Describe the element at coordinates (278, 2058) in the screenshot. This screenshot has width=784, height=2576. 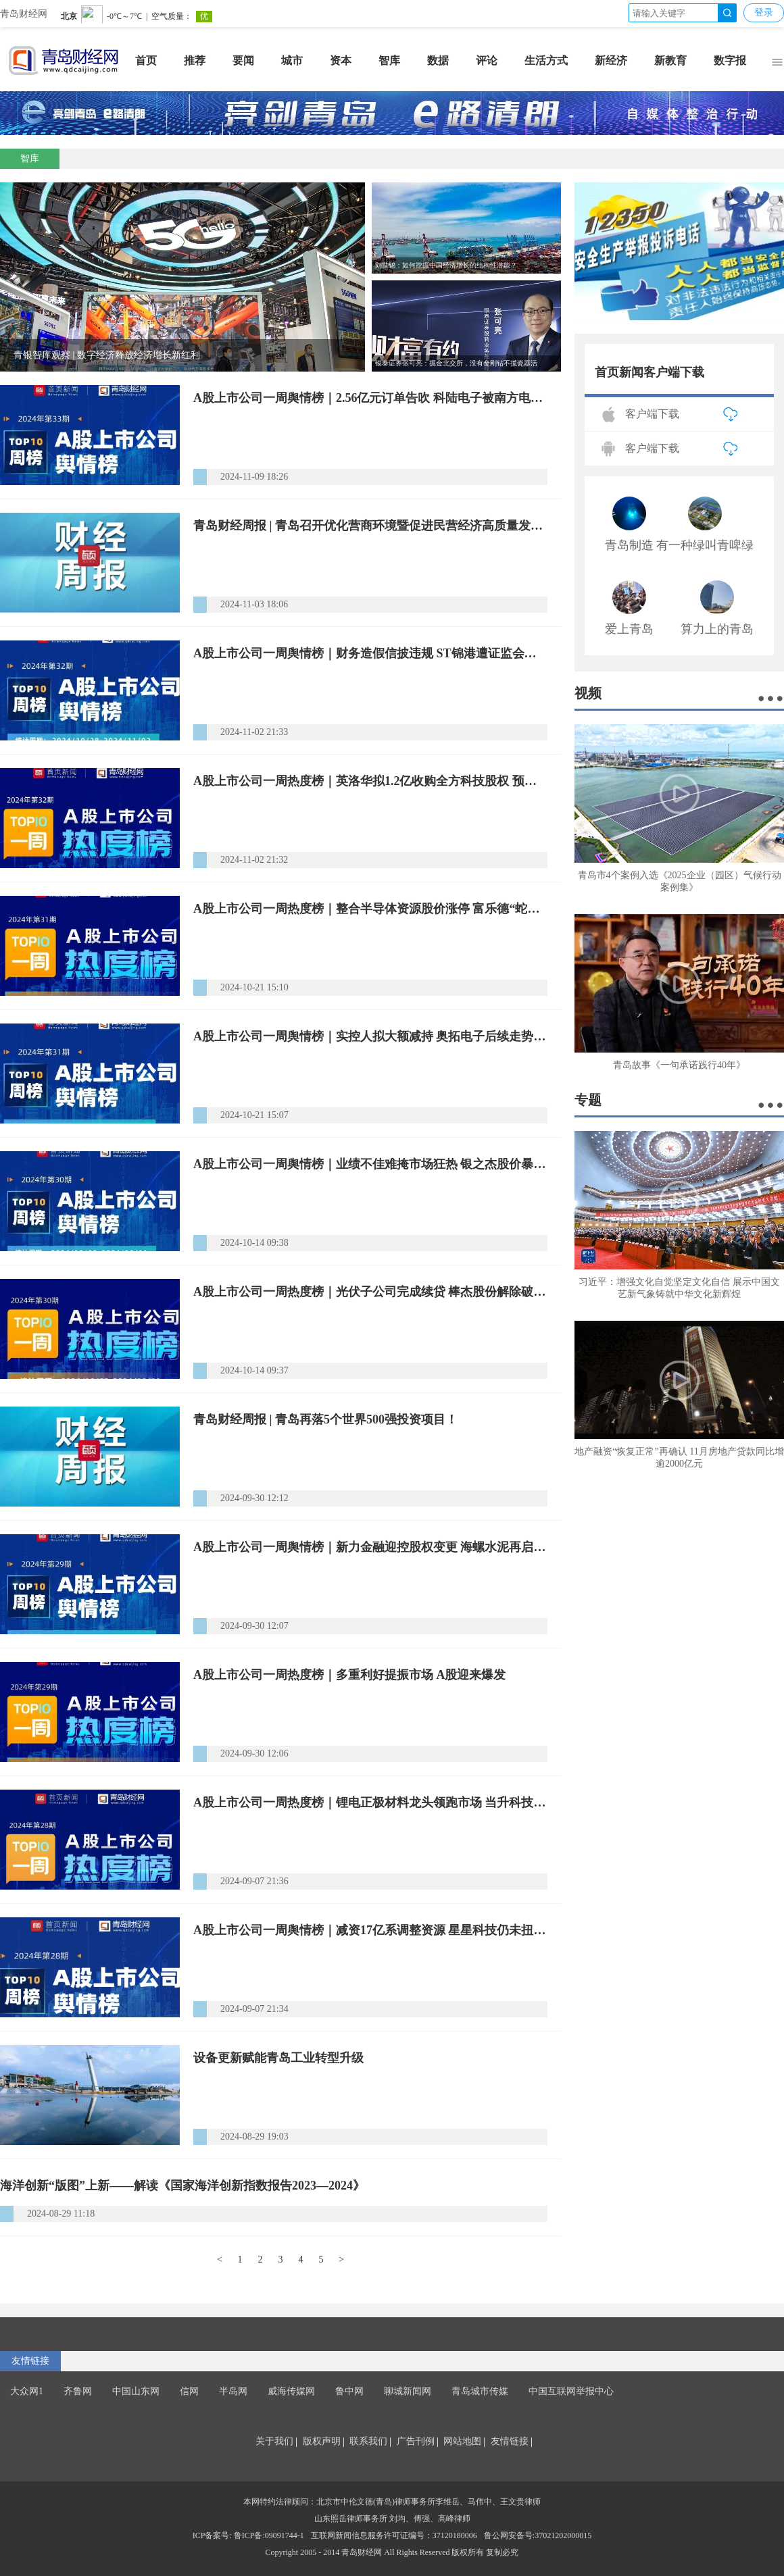
I see `设备更新赋能青岛工业转型升级` at that location.